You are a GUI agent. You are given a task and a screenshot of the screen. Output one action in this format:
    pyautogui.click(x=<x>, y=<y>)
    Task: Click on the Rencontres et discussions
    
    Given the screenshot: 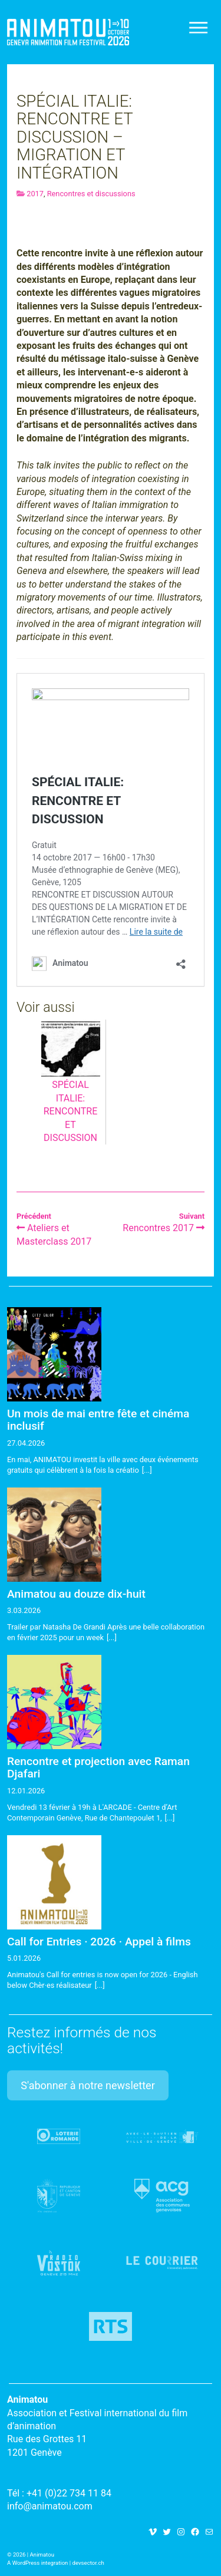 What is the action you would take?
    pyautogui.click(x=91, y=193)
    